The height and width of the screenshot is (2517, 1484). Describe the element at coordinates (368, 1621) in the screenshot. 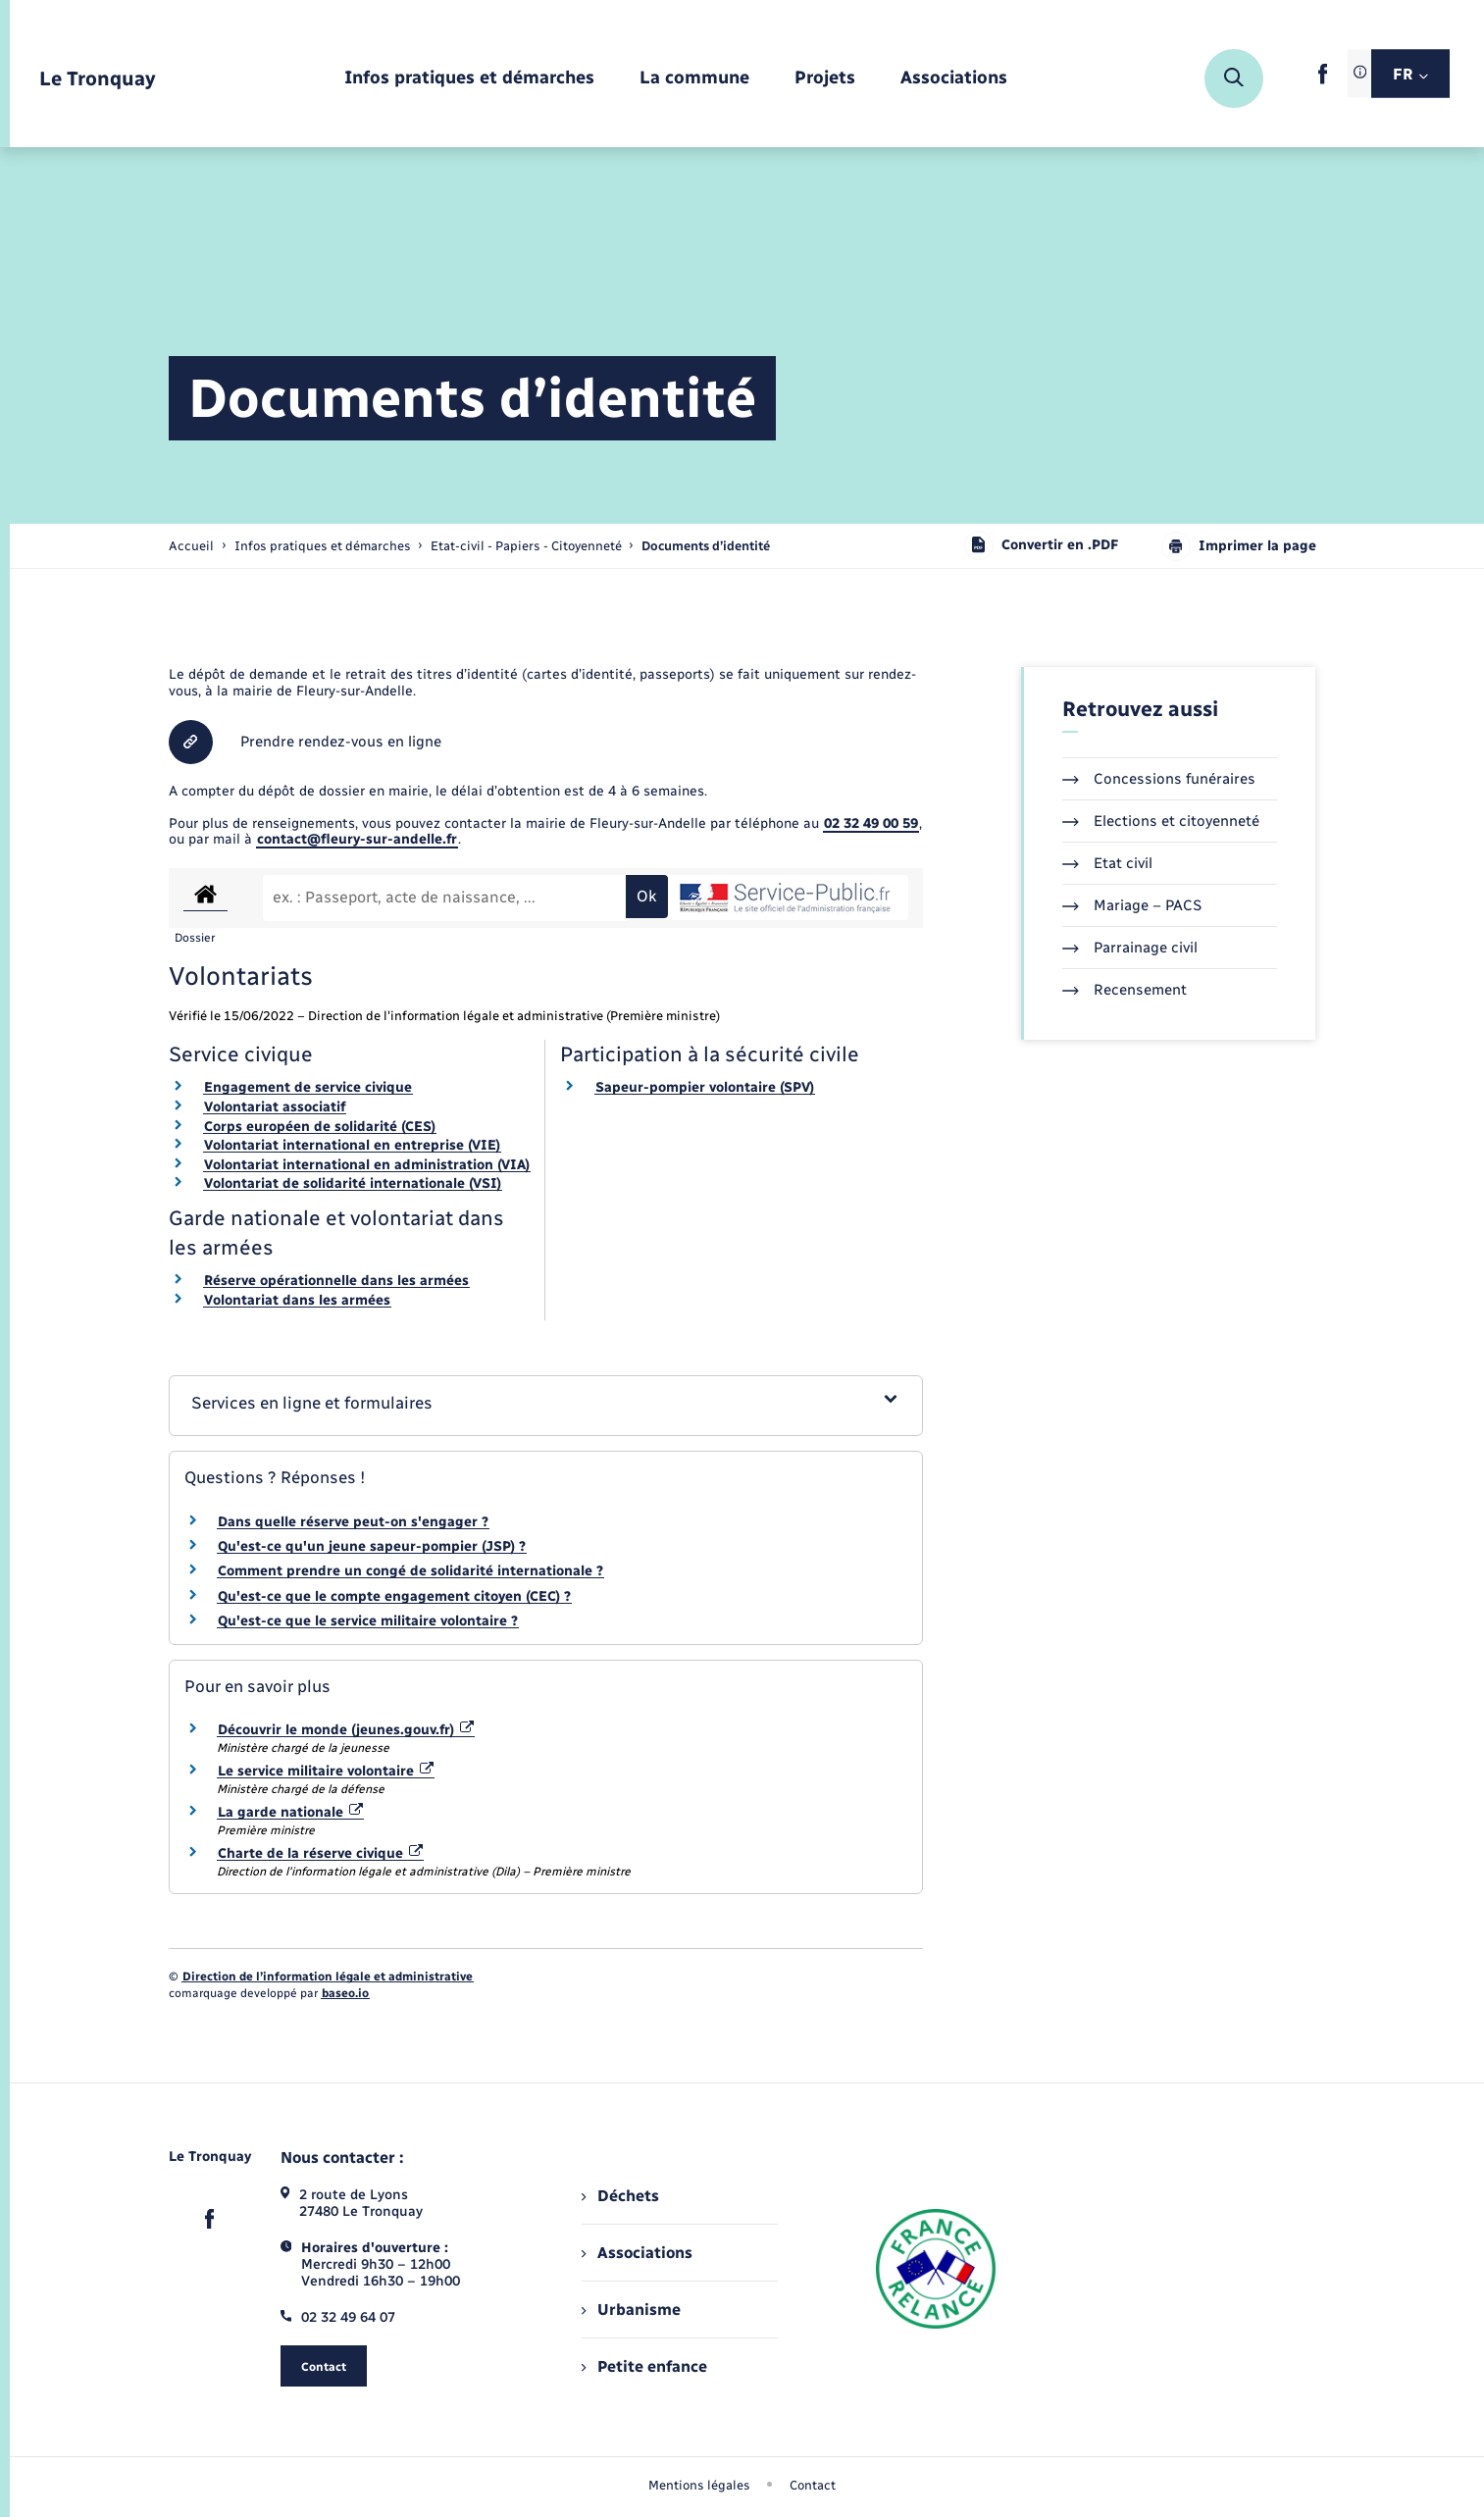

I see `Qu'est-ce que le service militaire volontaire ?` at that location.